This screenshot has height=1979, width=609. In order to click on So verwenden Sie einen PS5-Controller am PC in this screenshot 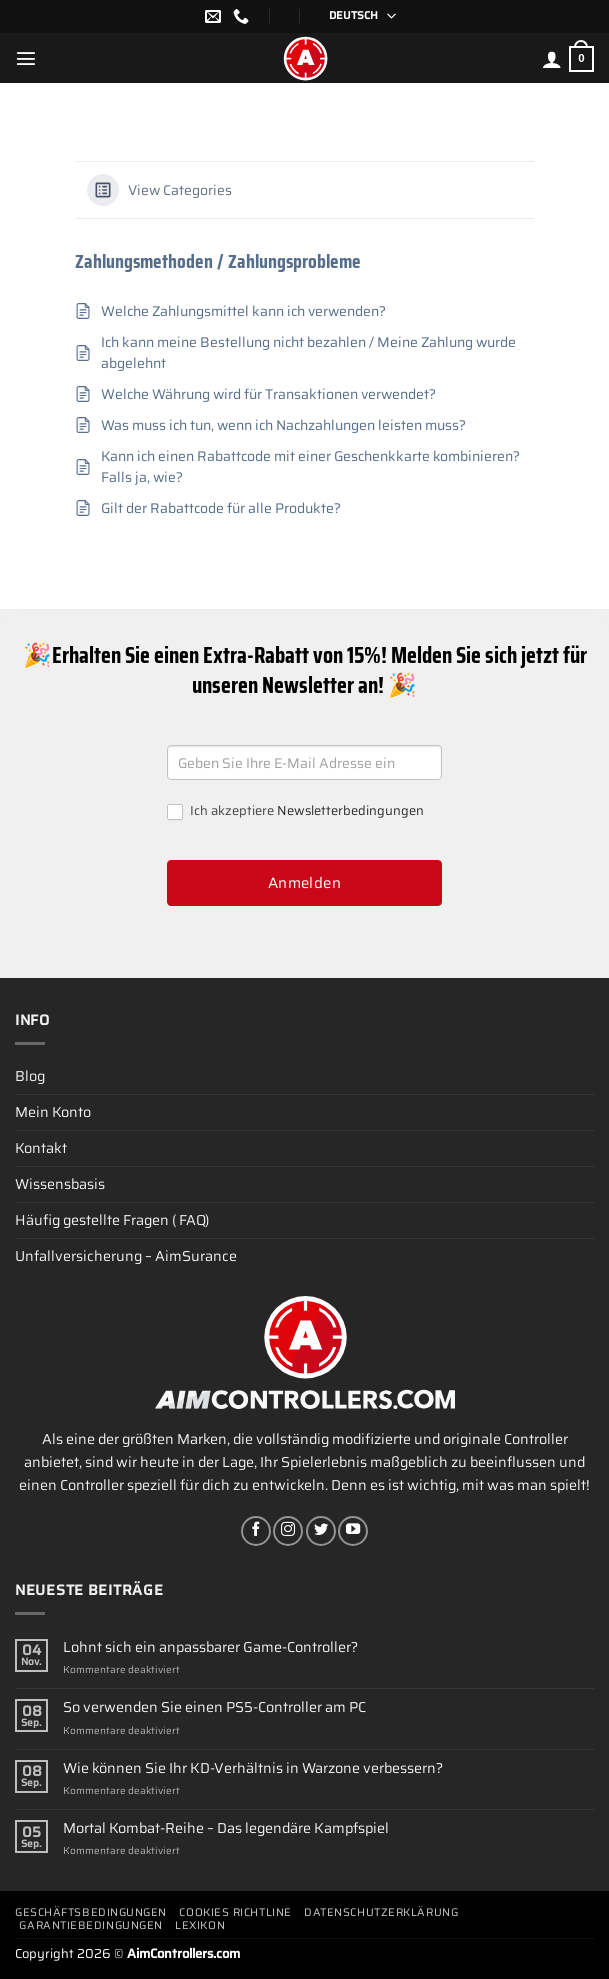, I will do `click(214, 1707)`.